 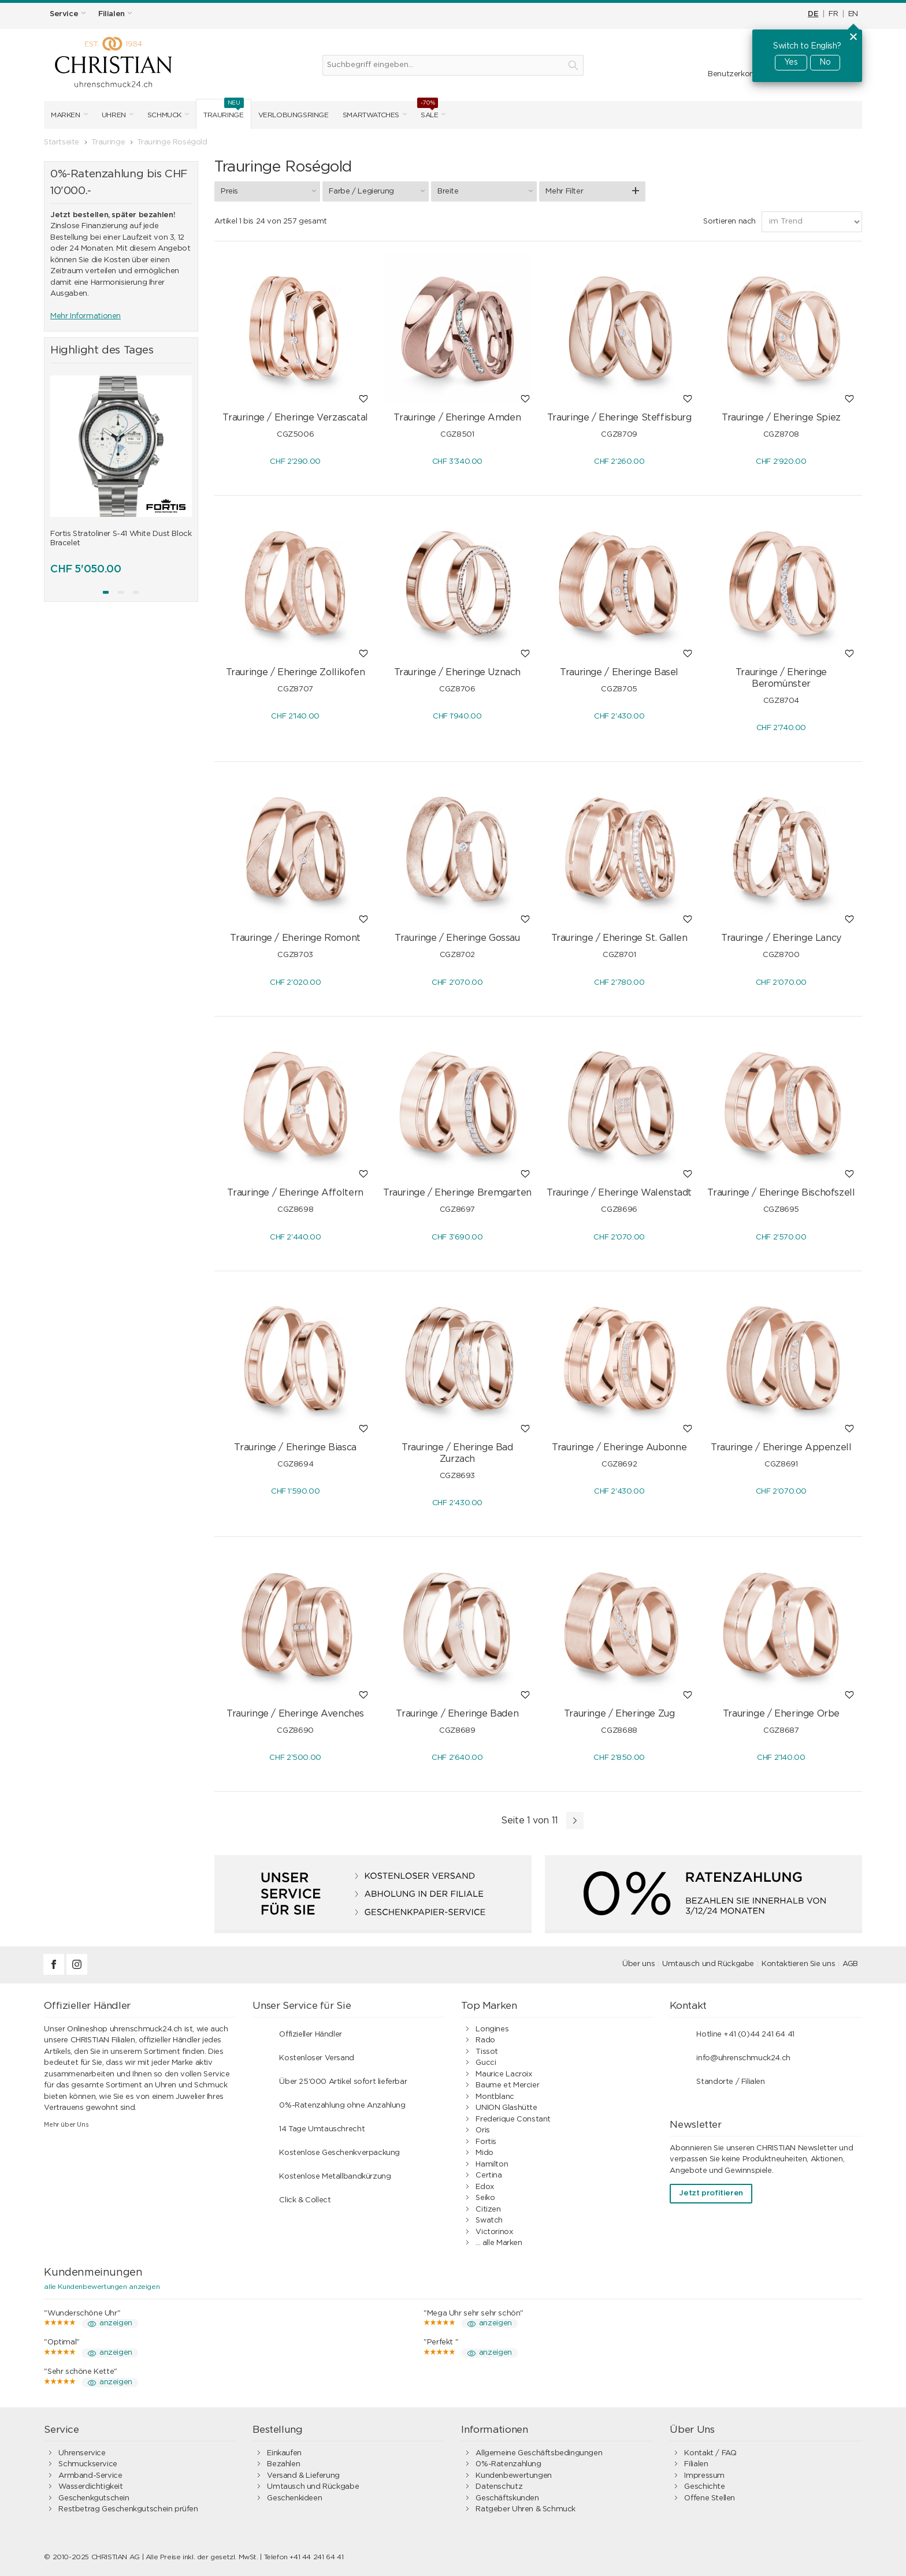 What do you see at coordinates (85, 316) in the screenshot?
I see `Mehr Informationen` at bounding box center [85, 316].